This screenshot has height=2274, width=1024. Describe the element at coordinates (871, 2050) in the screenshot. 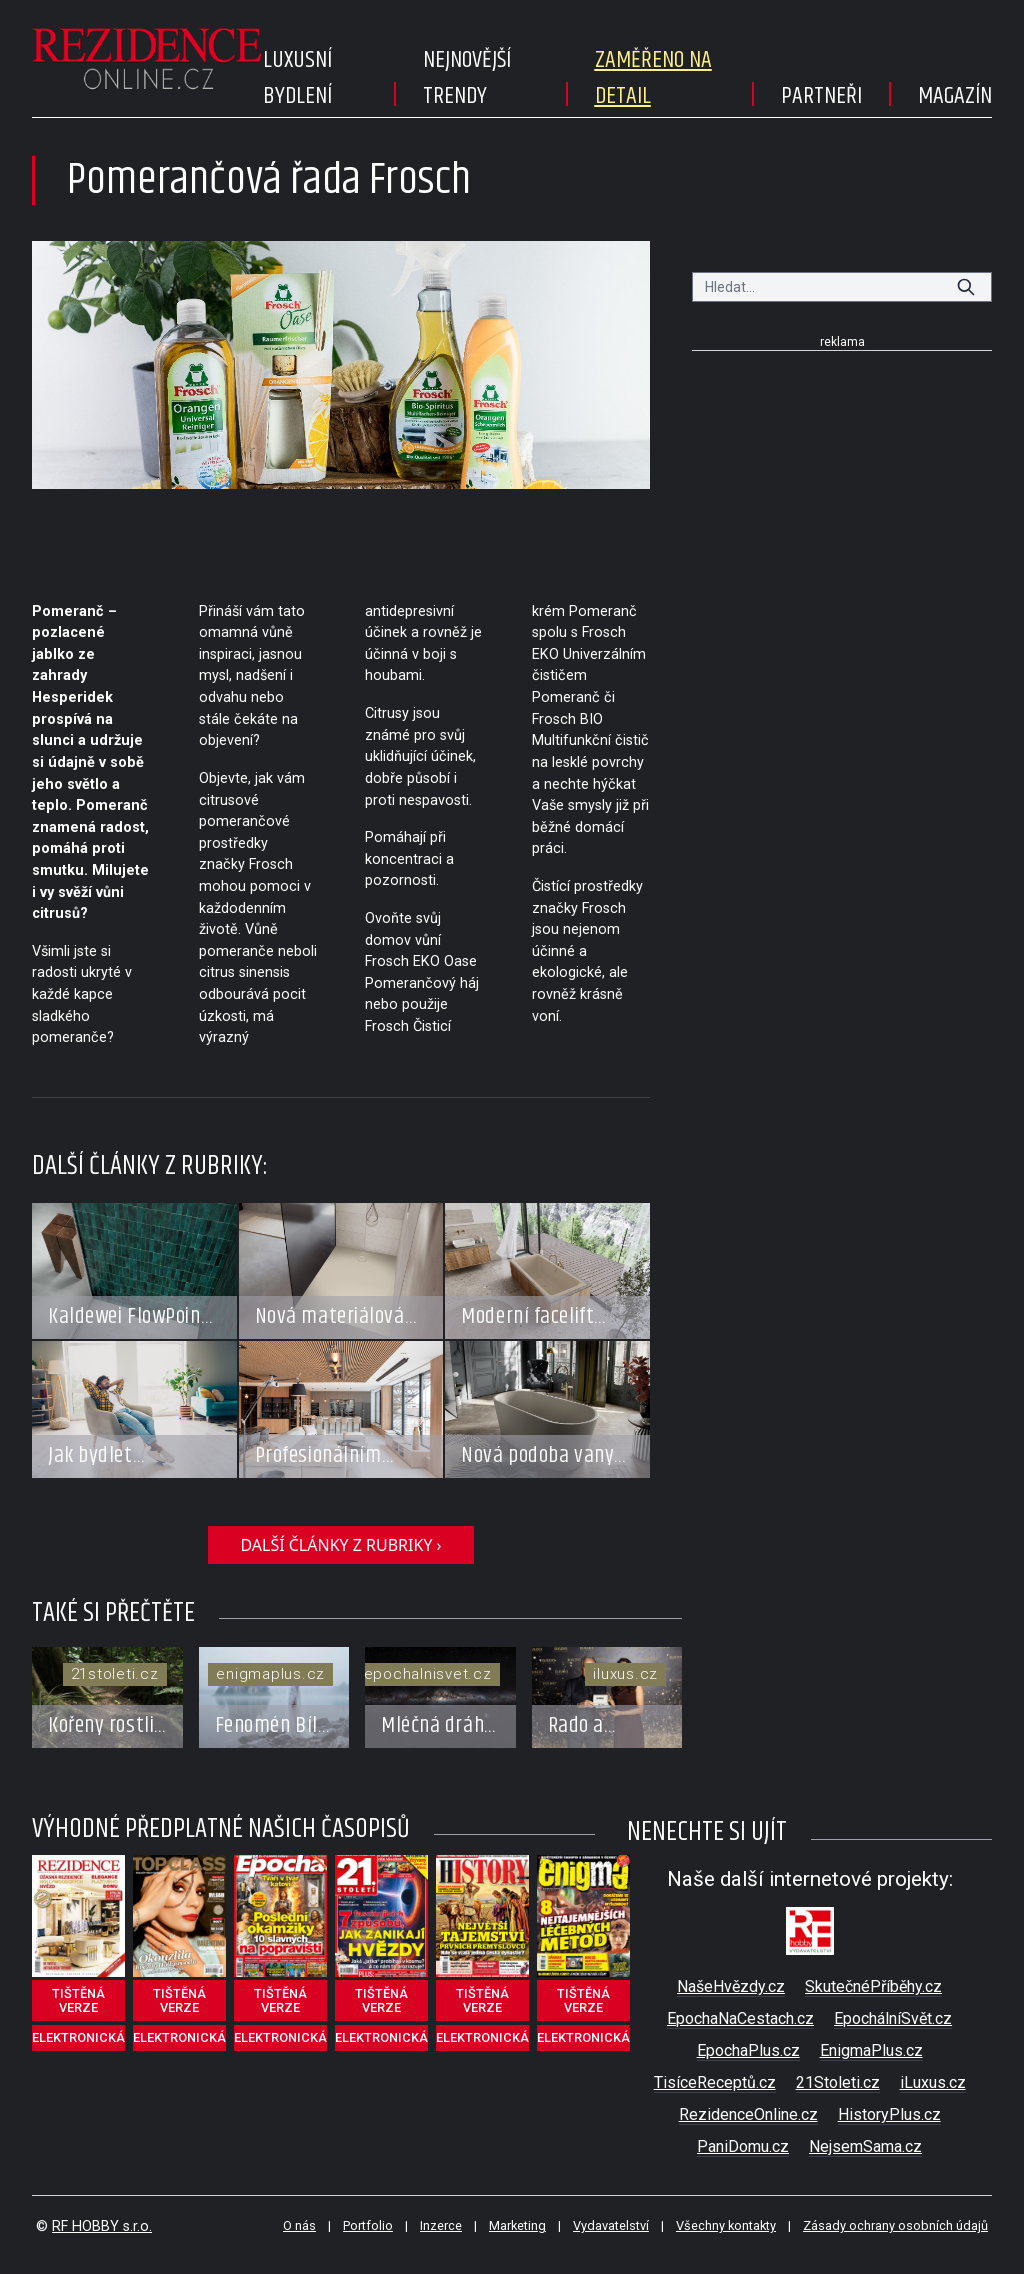

I see `EnigmaPlus.cz` at that location.